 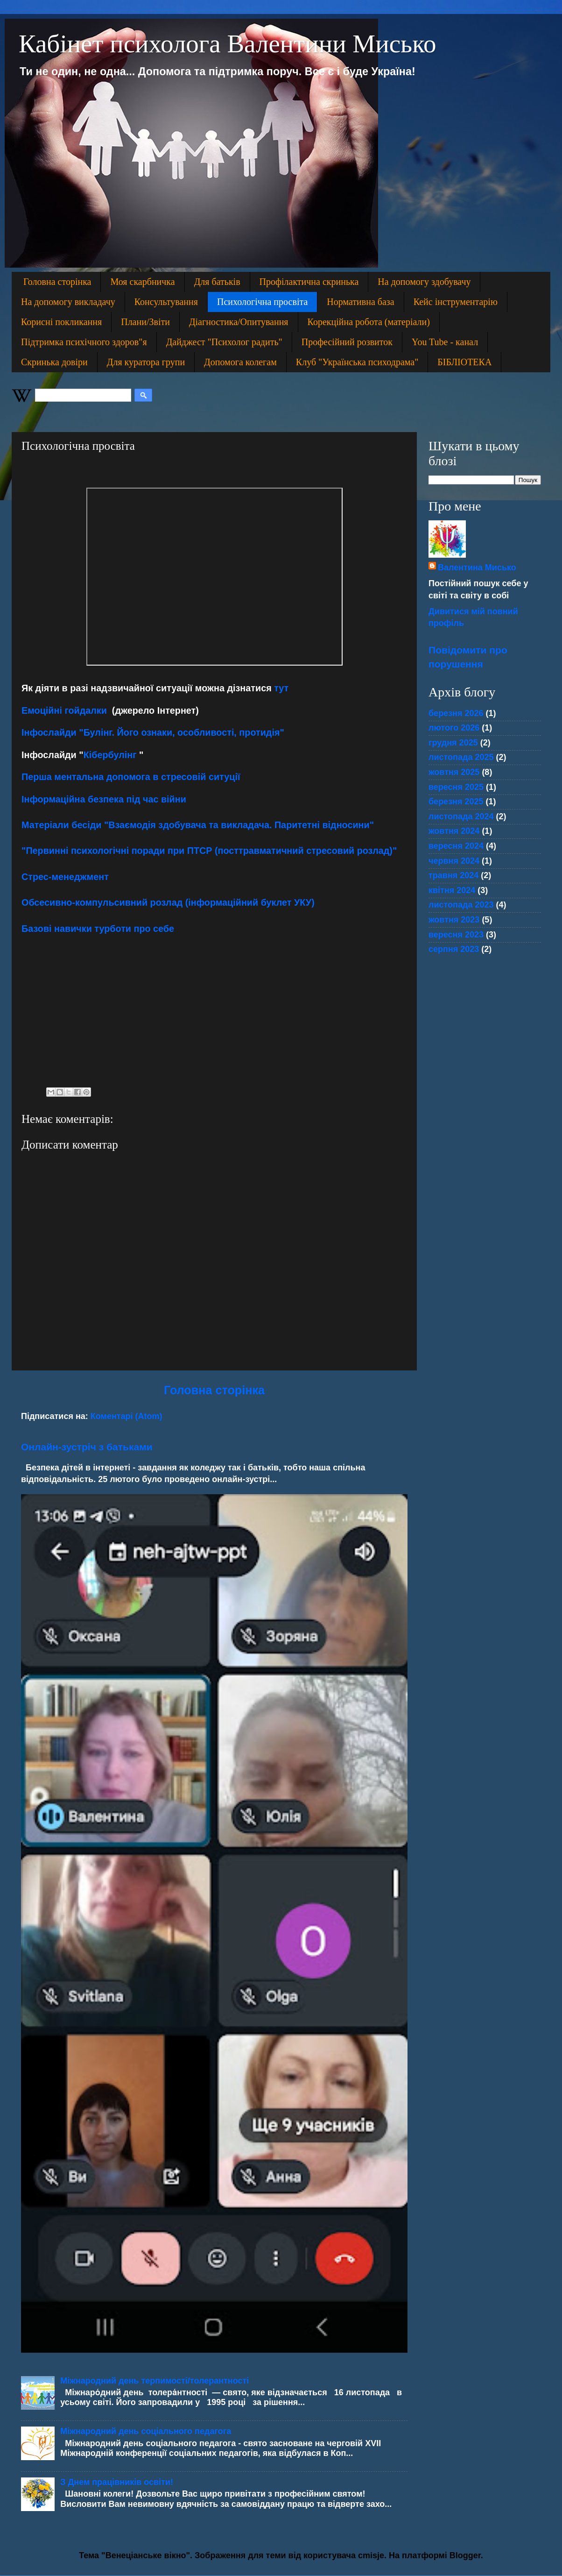 I want to click on травня 2024, so click(x=453, y=875).